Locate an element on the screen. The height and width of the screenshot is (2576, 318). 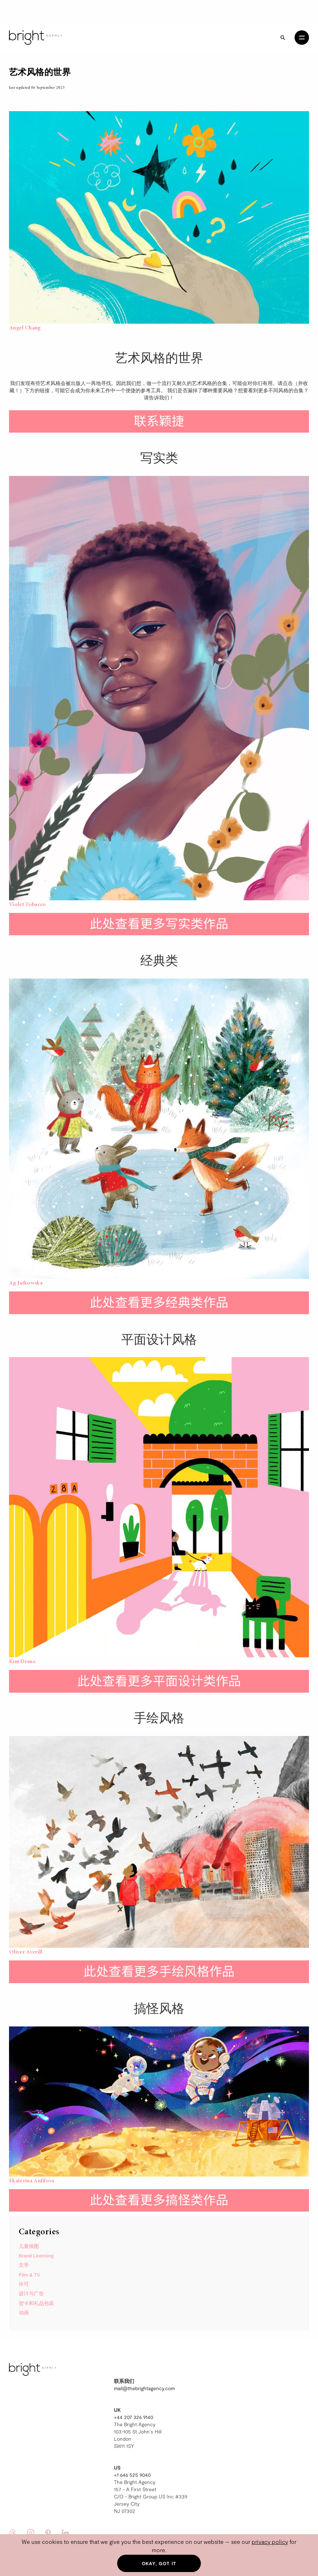
+44 207 326 9140 is located at coordinates (133, 2417).